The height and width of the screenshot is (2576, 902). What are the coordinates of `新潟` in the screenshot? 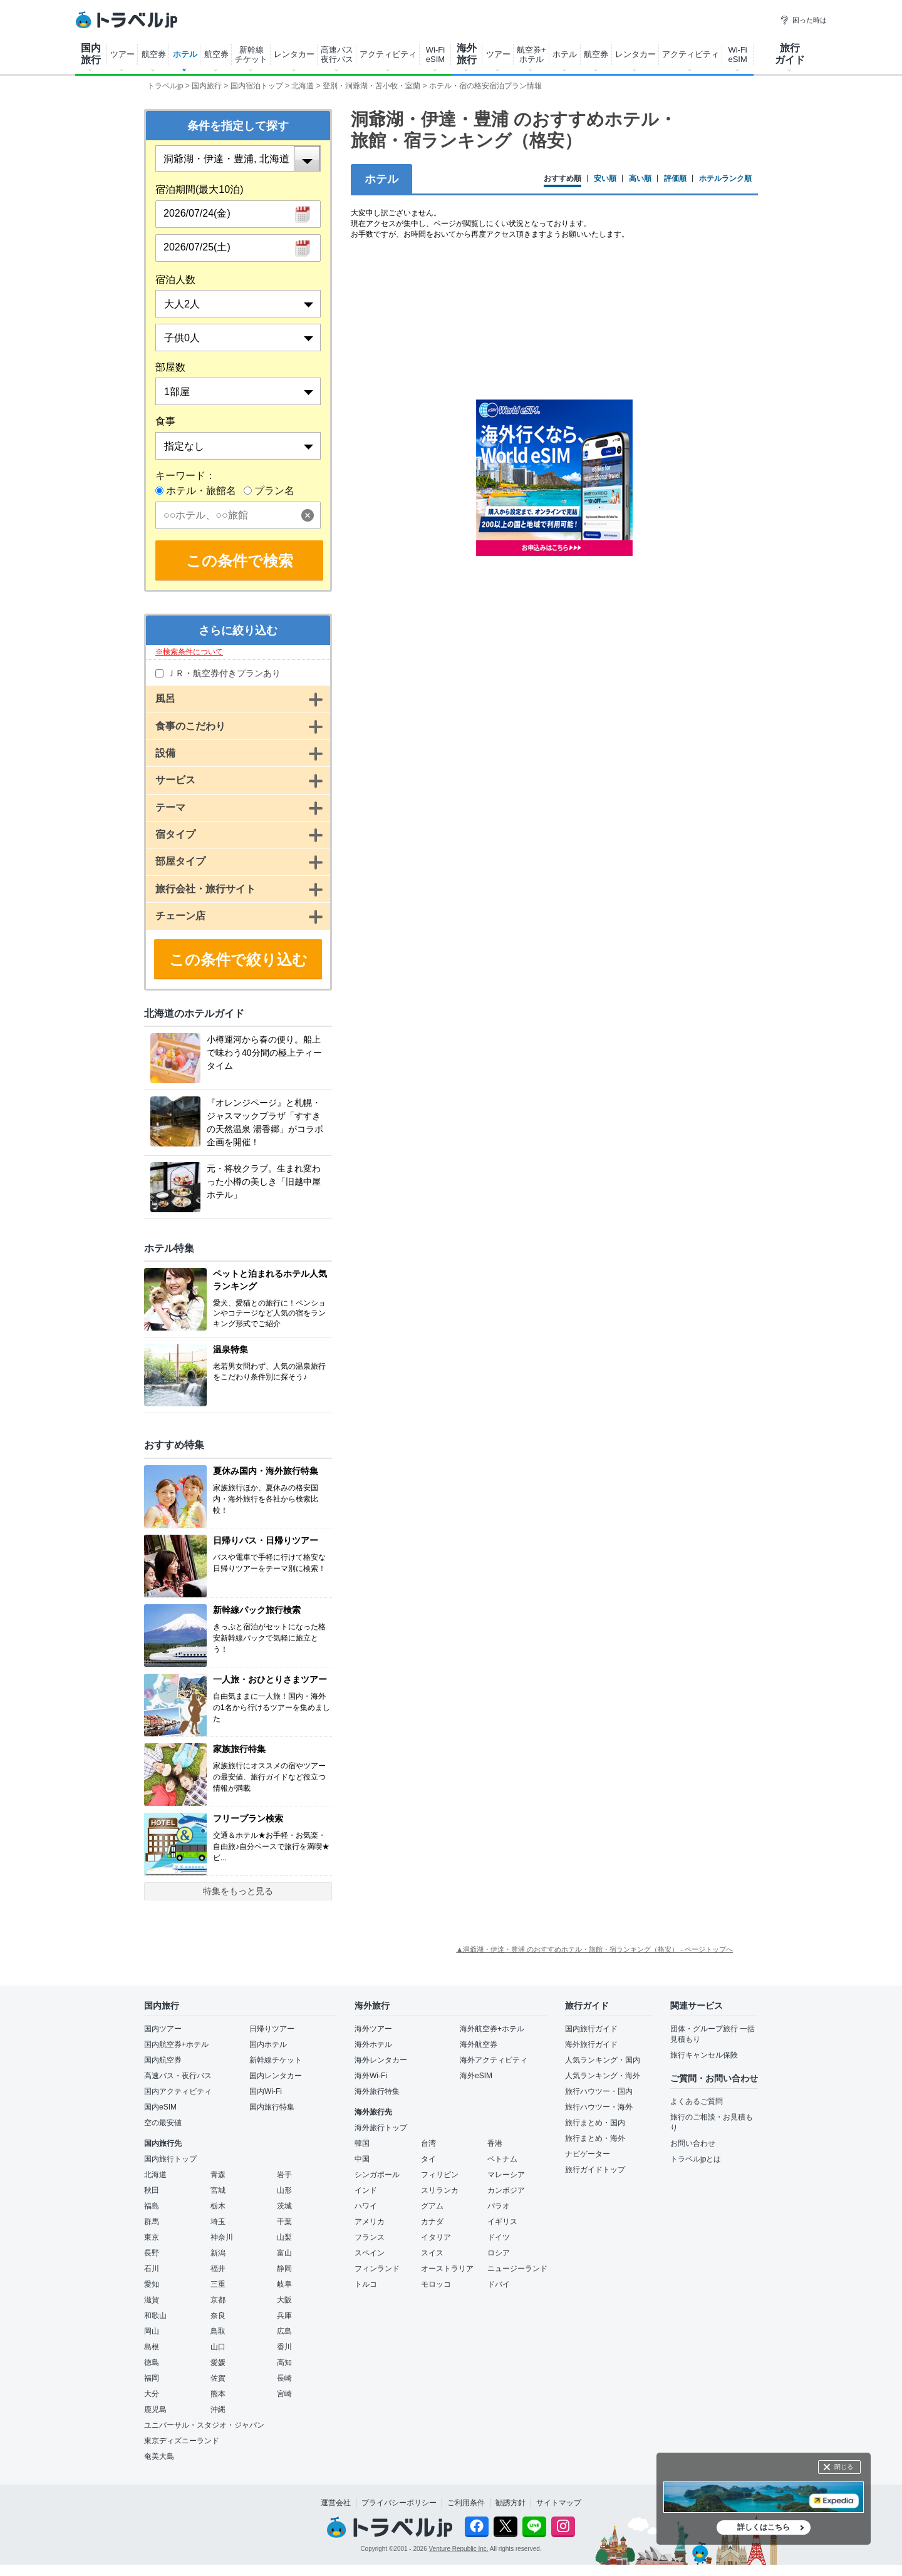 It's located at (218, 2253).